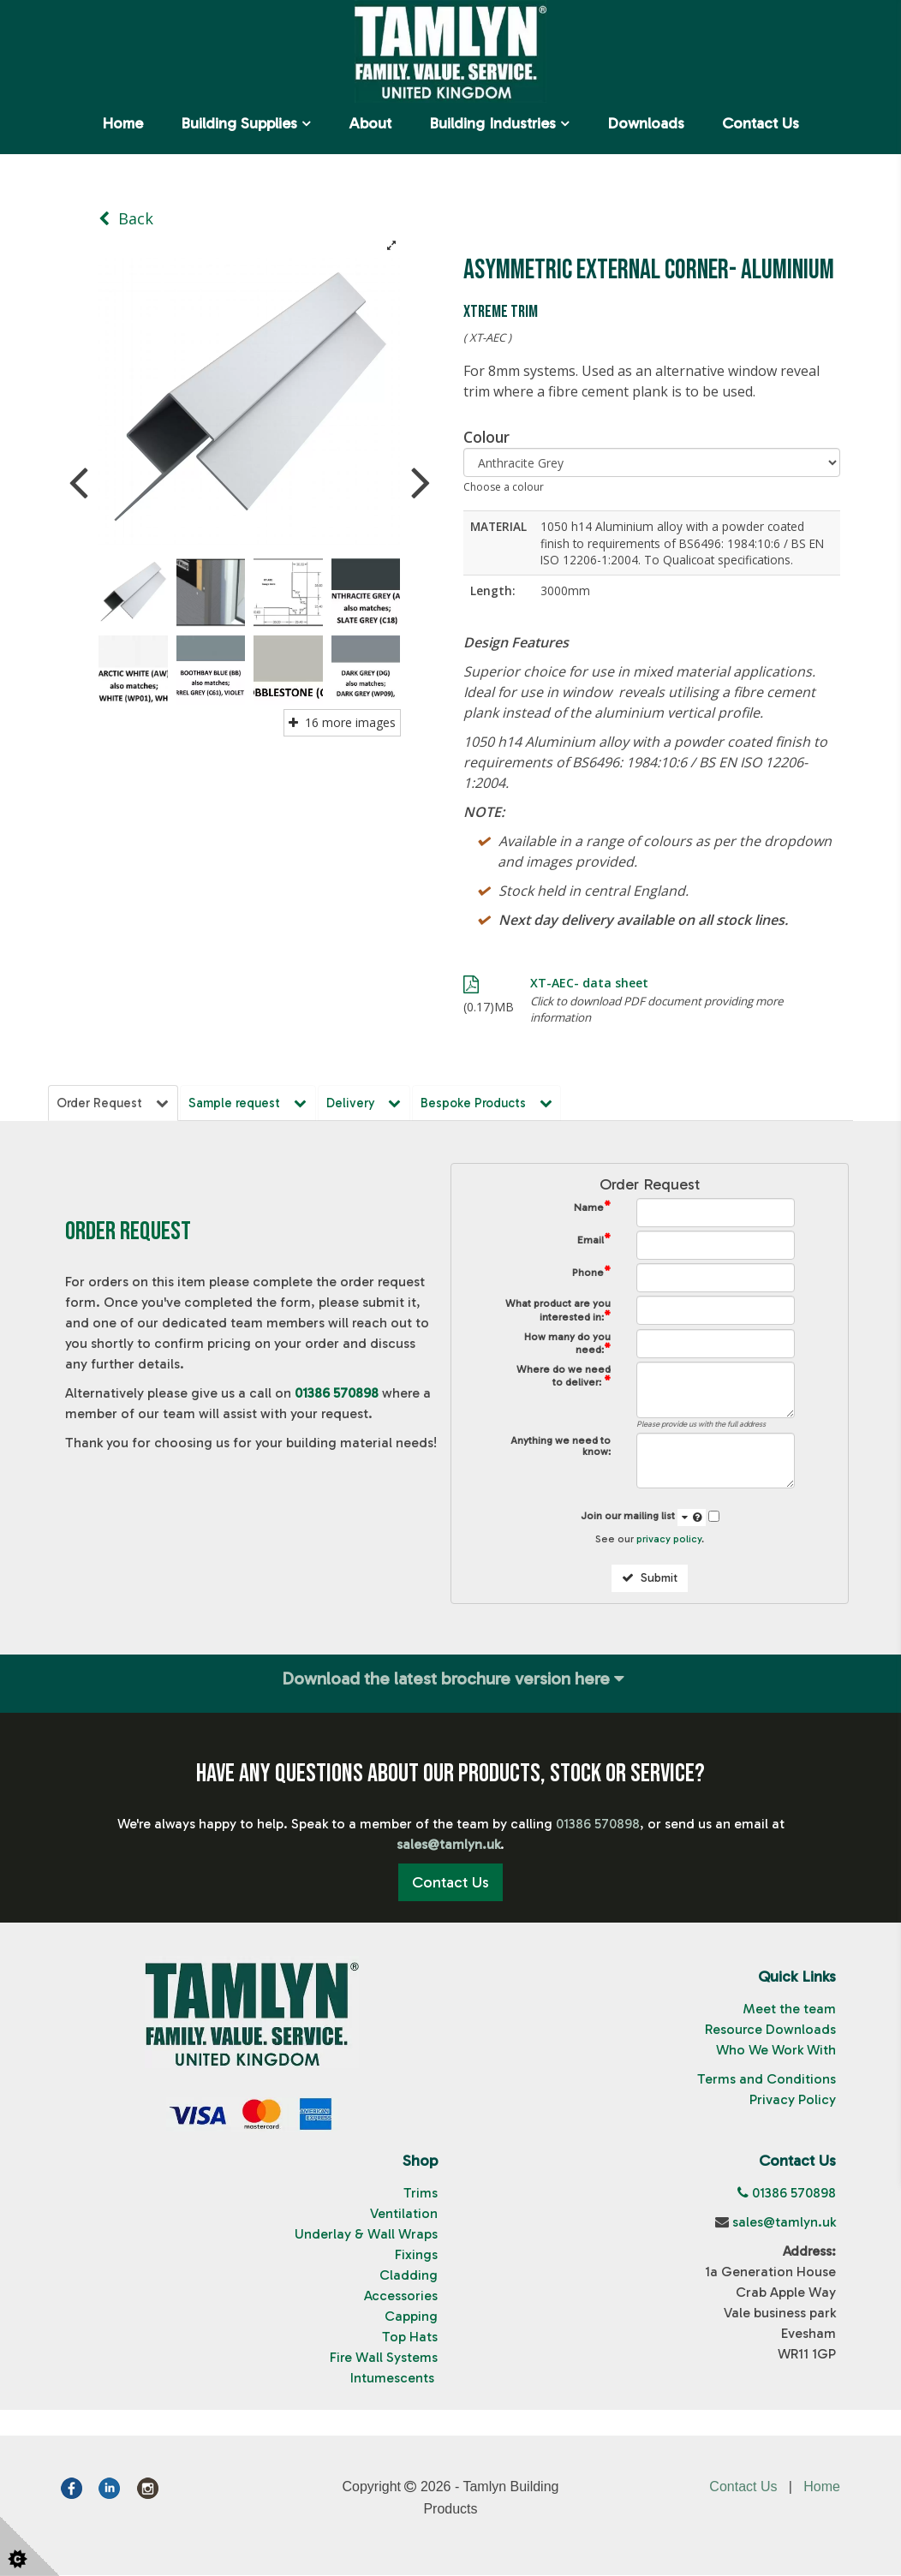 This screenshot has width=901, height=2576. What do you see at coordinates (563, 1378) in the screenshot?
I see `Where do we need to deliver:` at bounding box center [563, 1378].